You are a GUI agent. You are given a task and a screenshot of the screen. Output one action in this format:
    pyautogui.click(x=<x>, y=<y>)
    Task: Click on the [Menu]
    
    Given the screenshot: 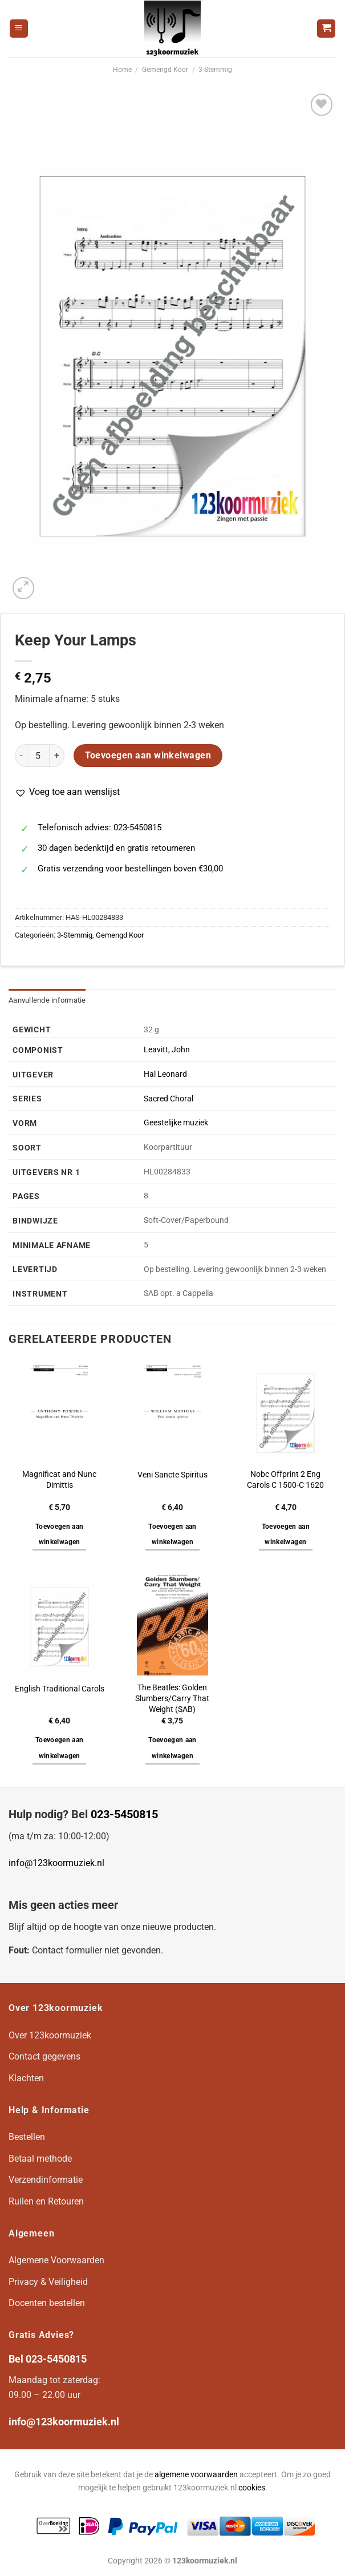 What is the action you would take?
    pyautogui.click(x=19, y=28)
    